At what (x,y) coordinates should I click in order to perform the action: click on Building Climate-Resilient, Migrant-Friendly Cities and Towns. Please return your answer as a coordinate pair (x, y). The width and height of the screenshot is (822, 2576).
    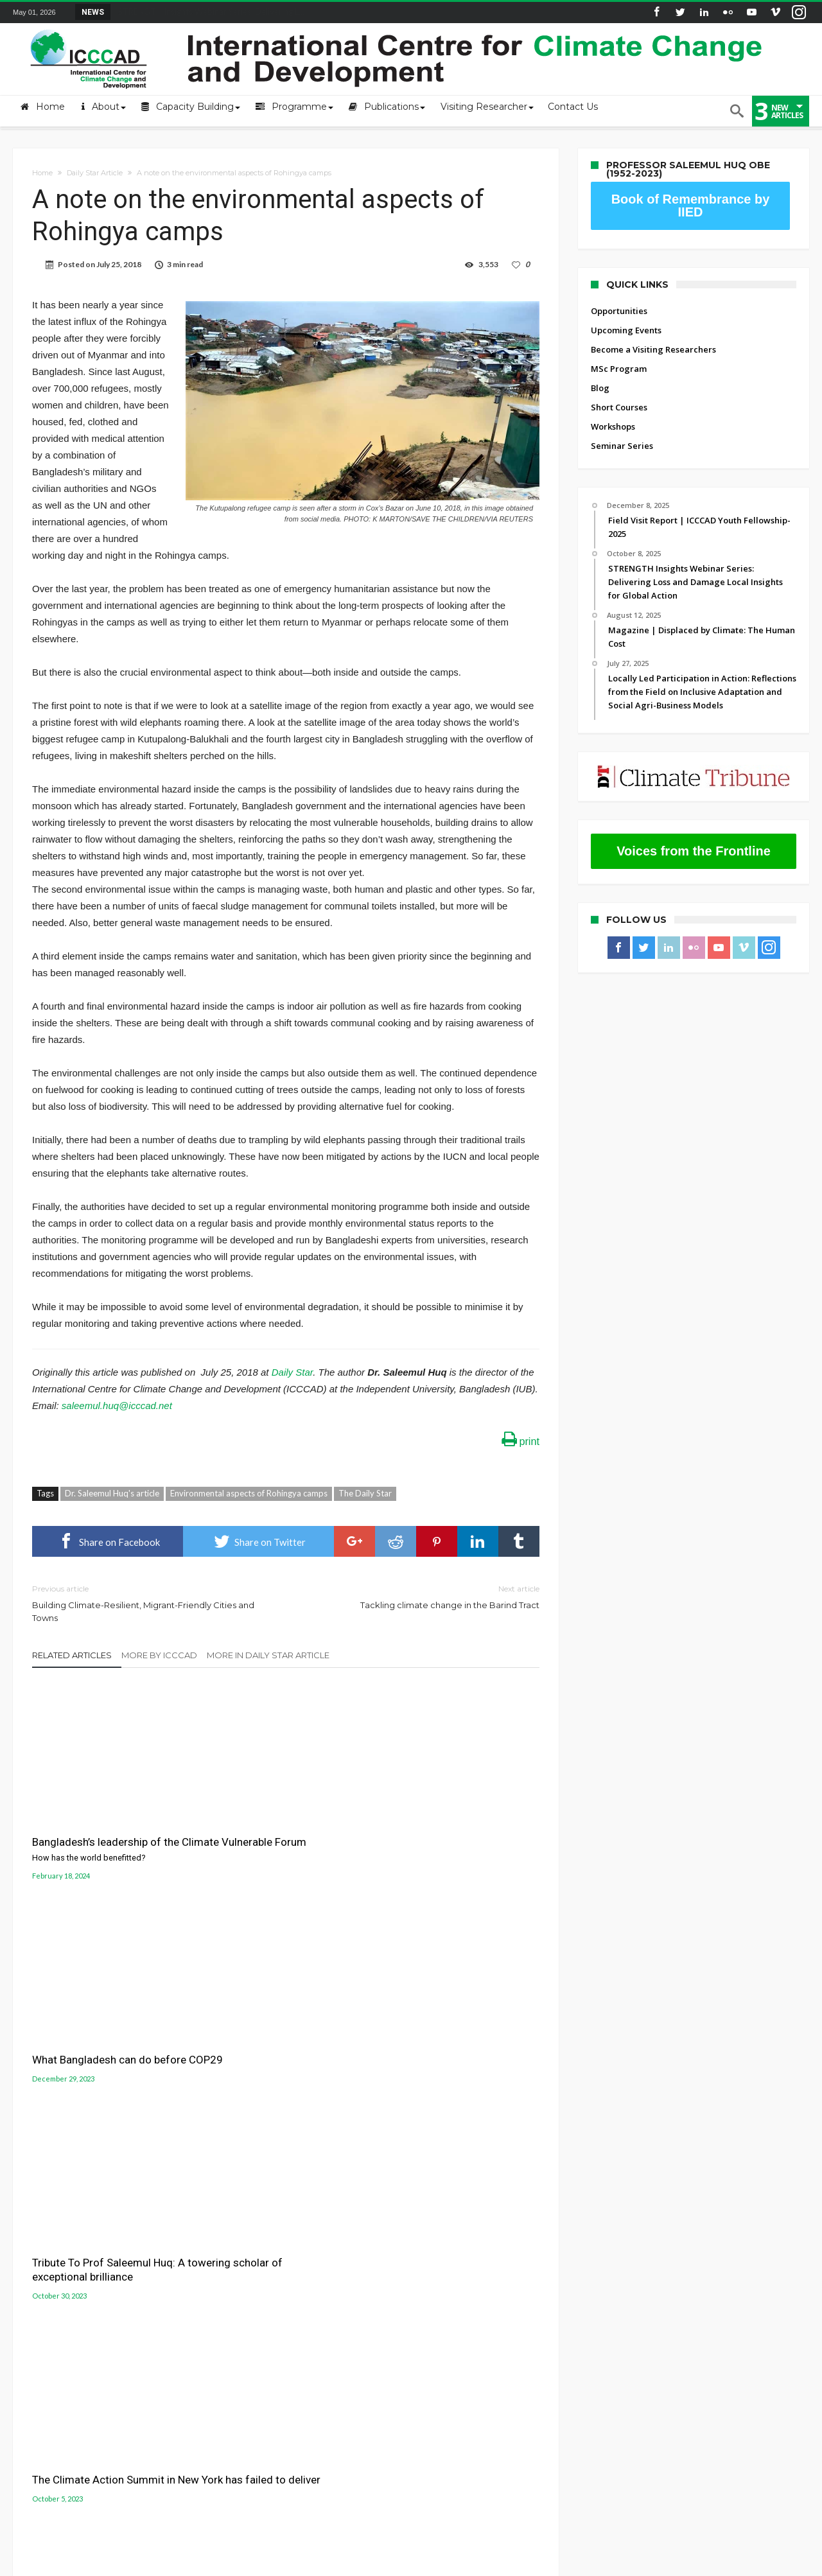
    Looking at the image, I should click on (149, 1602).